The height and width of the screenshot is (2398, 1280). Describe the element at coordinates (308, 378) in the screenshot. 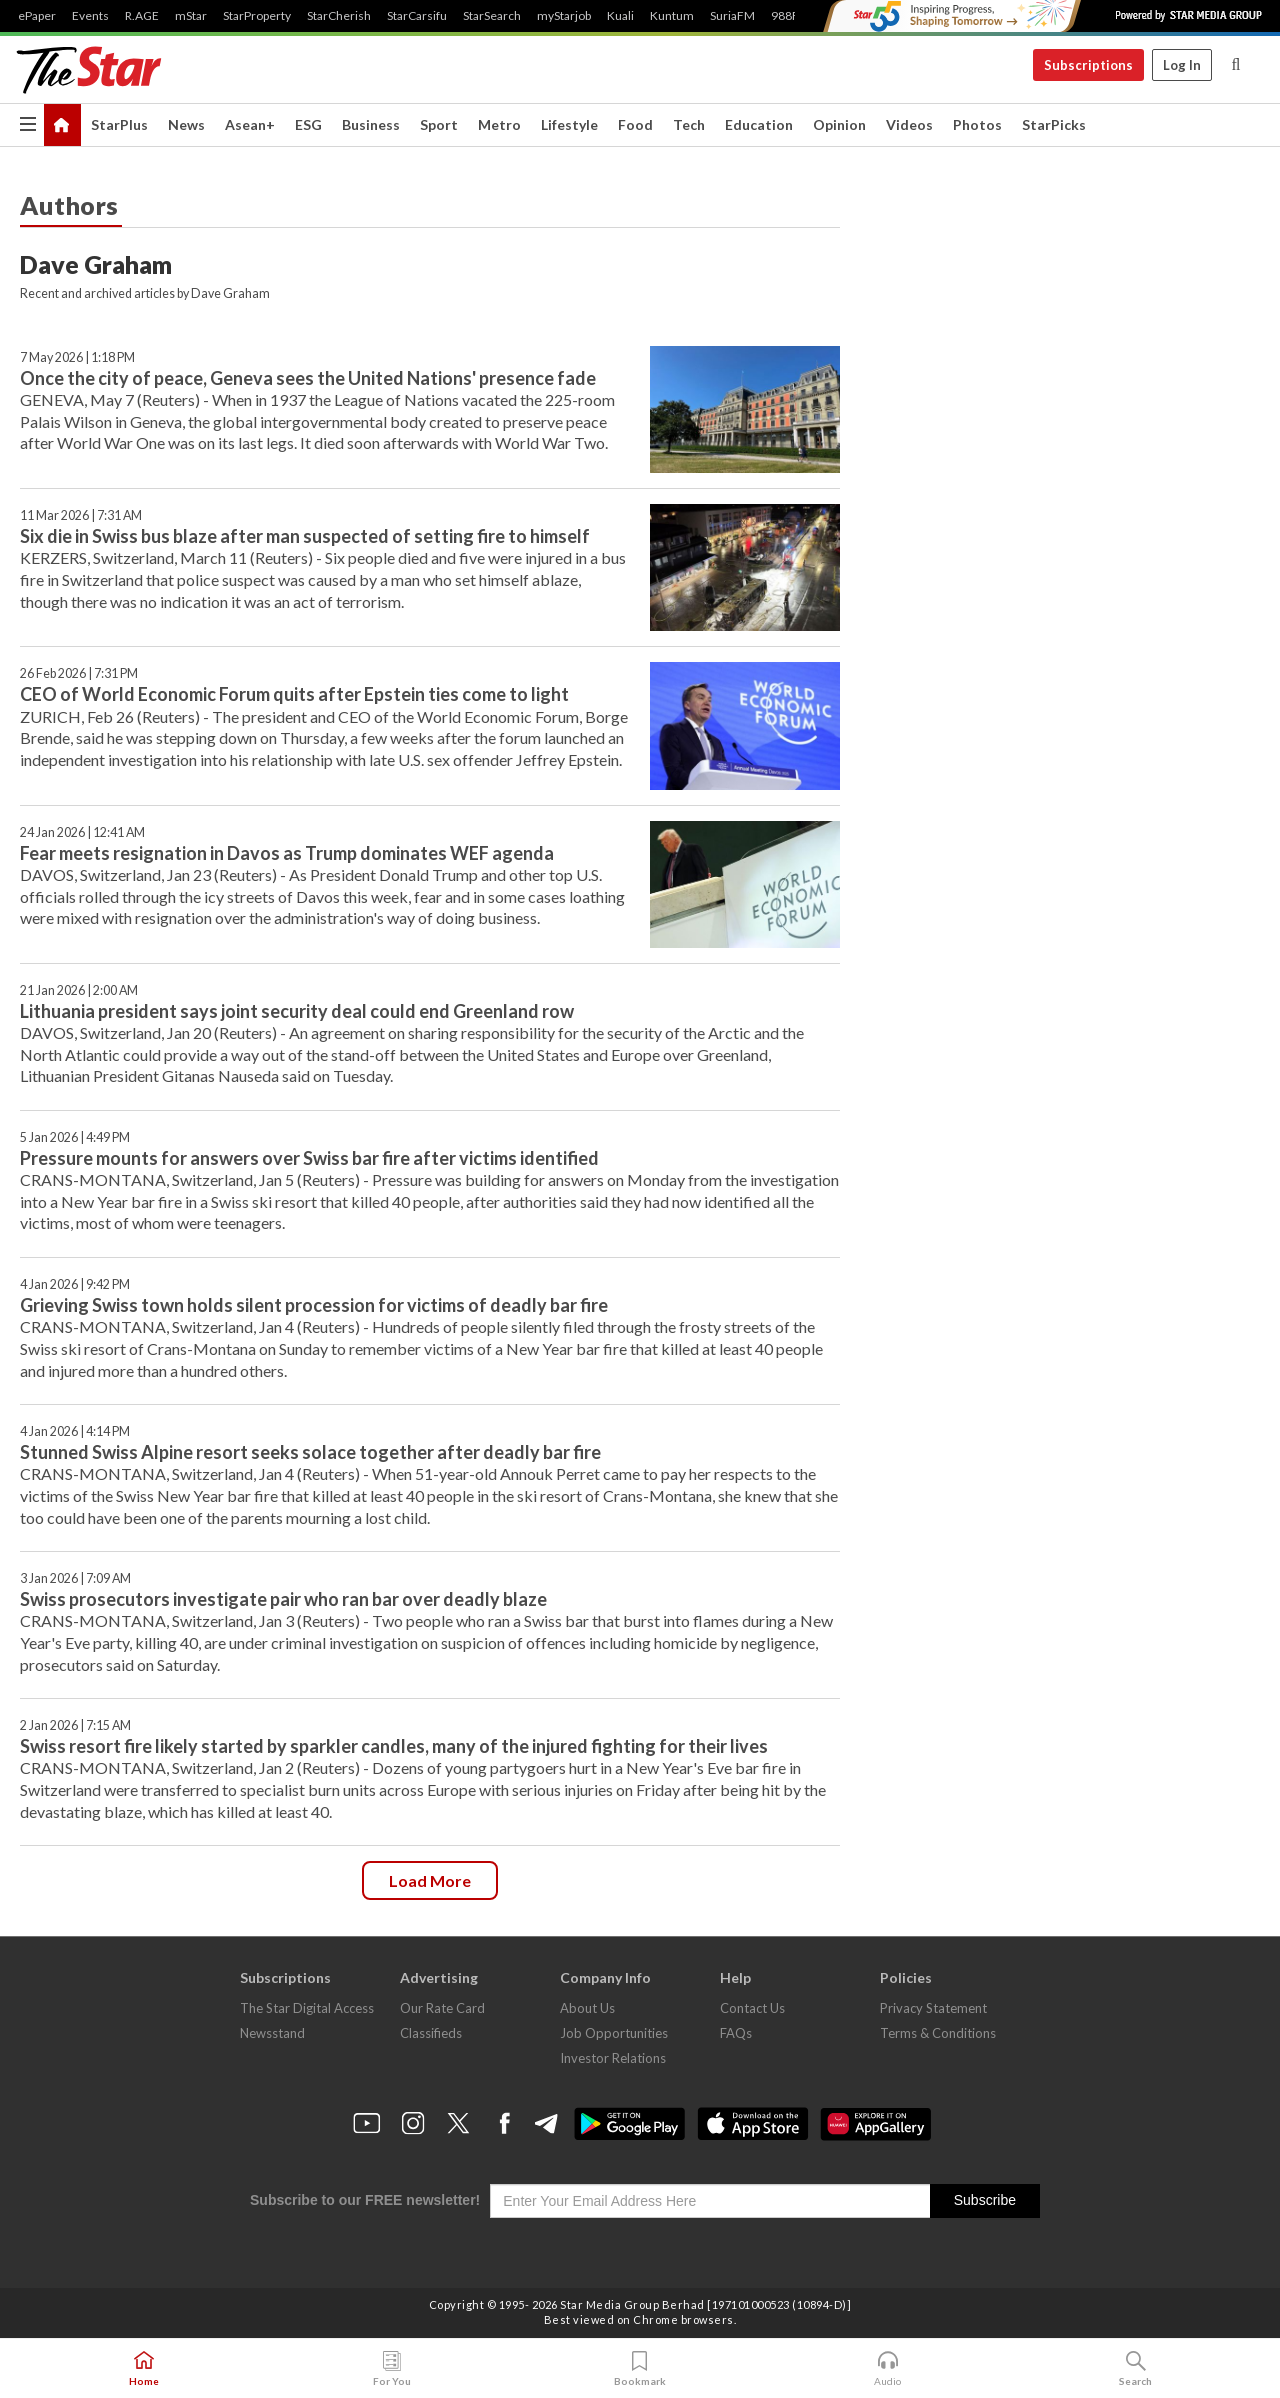

I see `Once the city of peace, Geneva sees the United Nations' presence fade` at that location.